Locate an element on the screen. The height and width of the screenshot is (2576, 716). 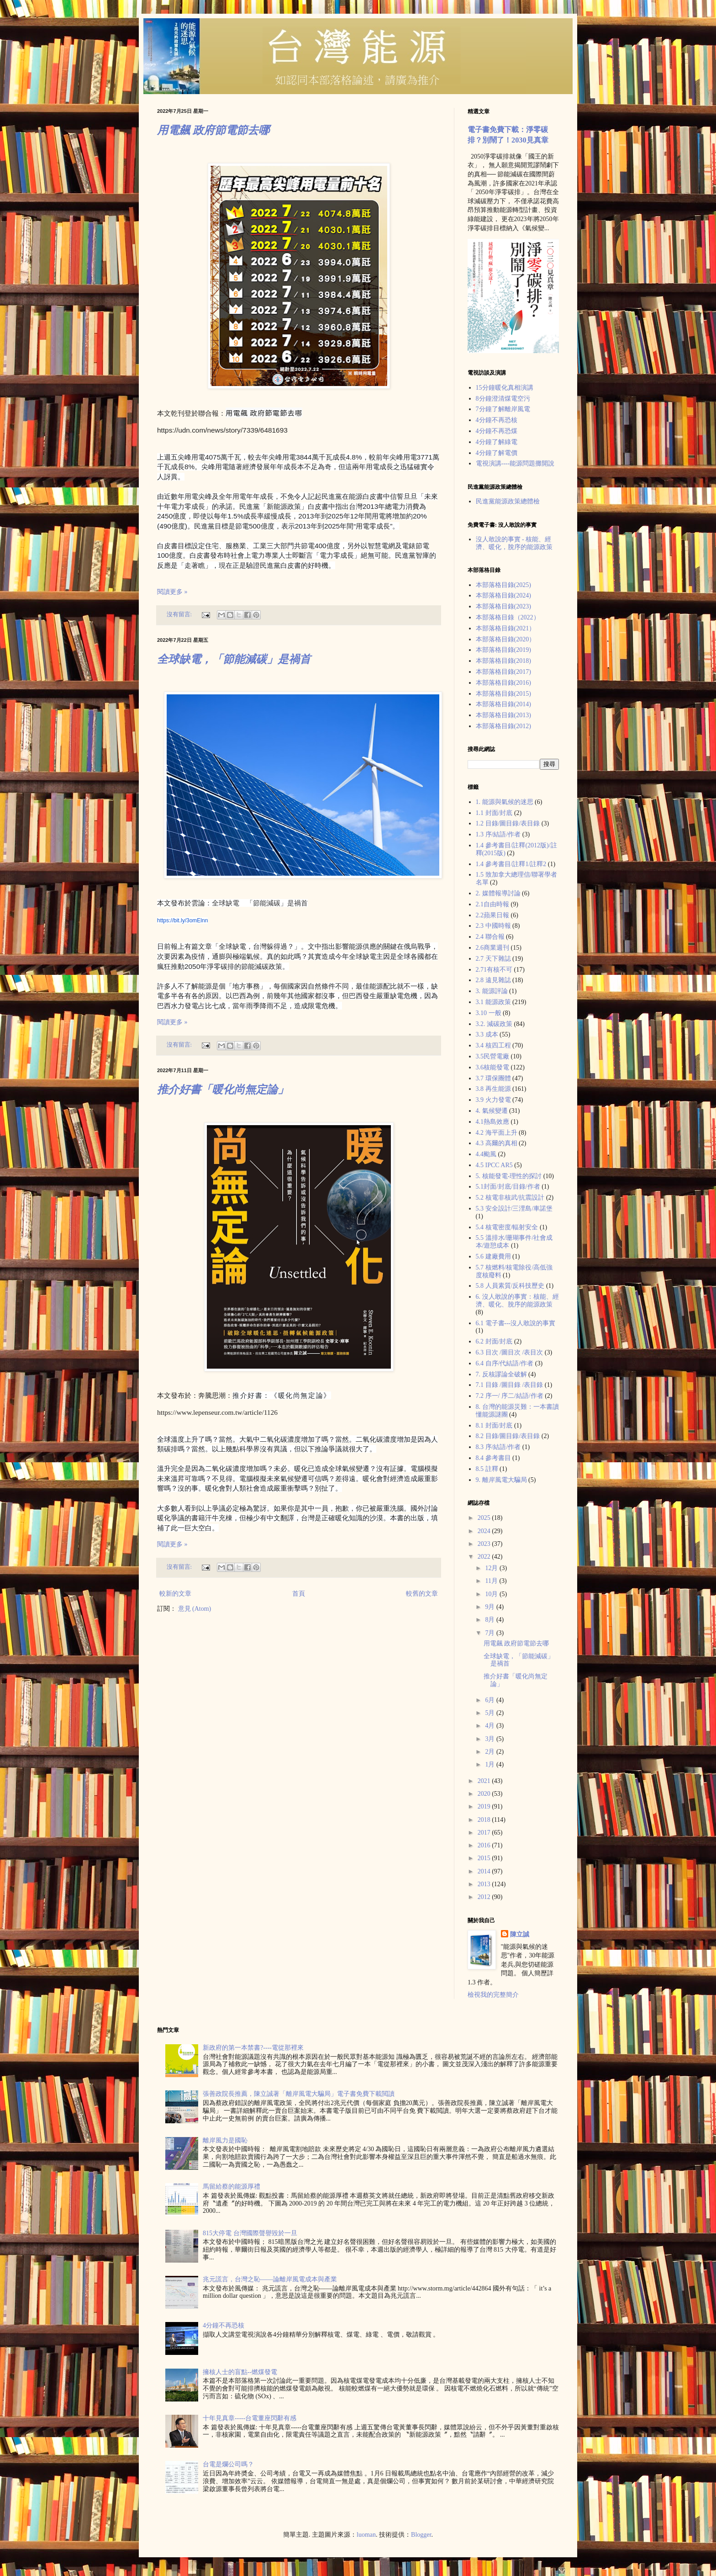
用電飆 政府節電節去哪 is located at coordinates (213, 130).